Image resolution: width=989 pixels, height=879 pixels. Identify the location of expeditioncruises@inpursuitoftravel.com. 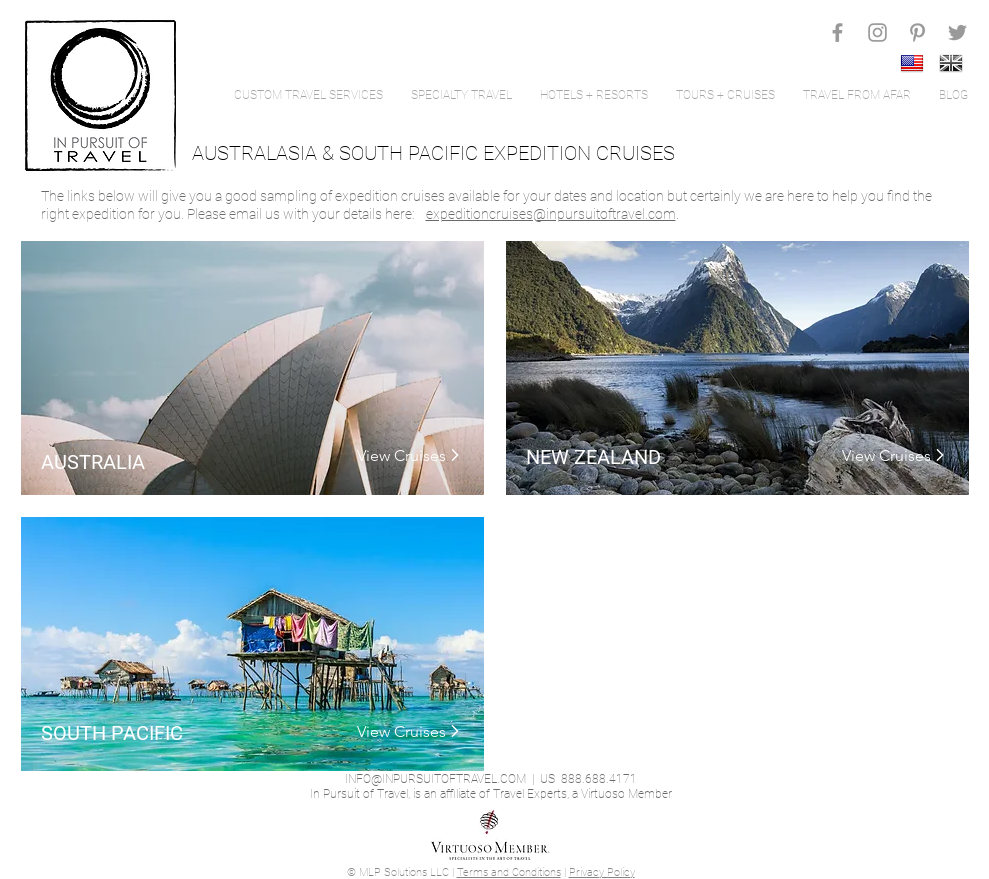
(551, 214).